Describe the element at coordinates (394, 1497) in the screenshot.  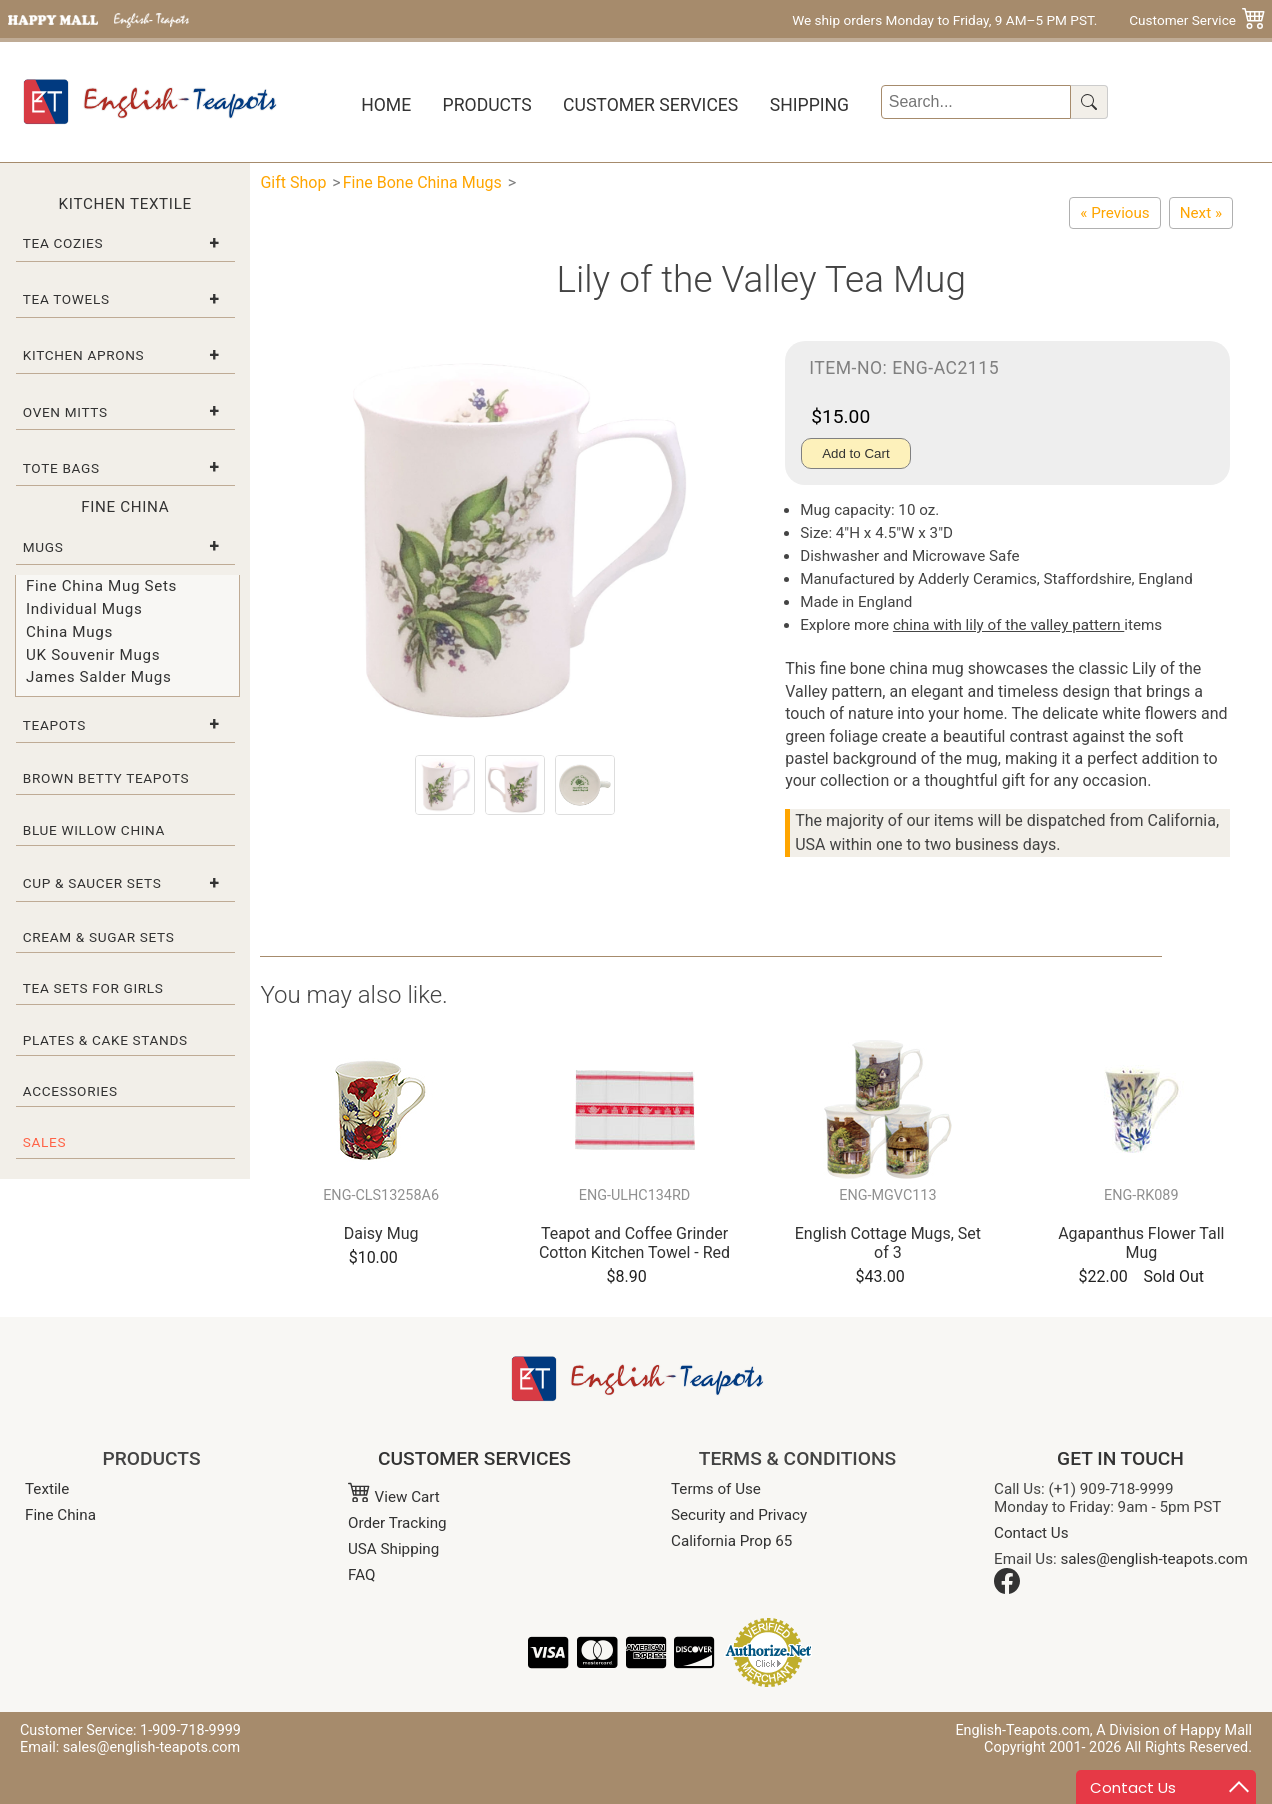
I see `View Cart` at that location.